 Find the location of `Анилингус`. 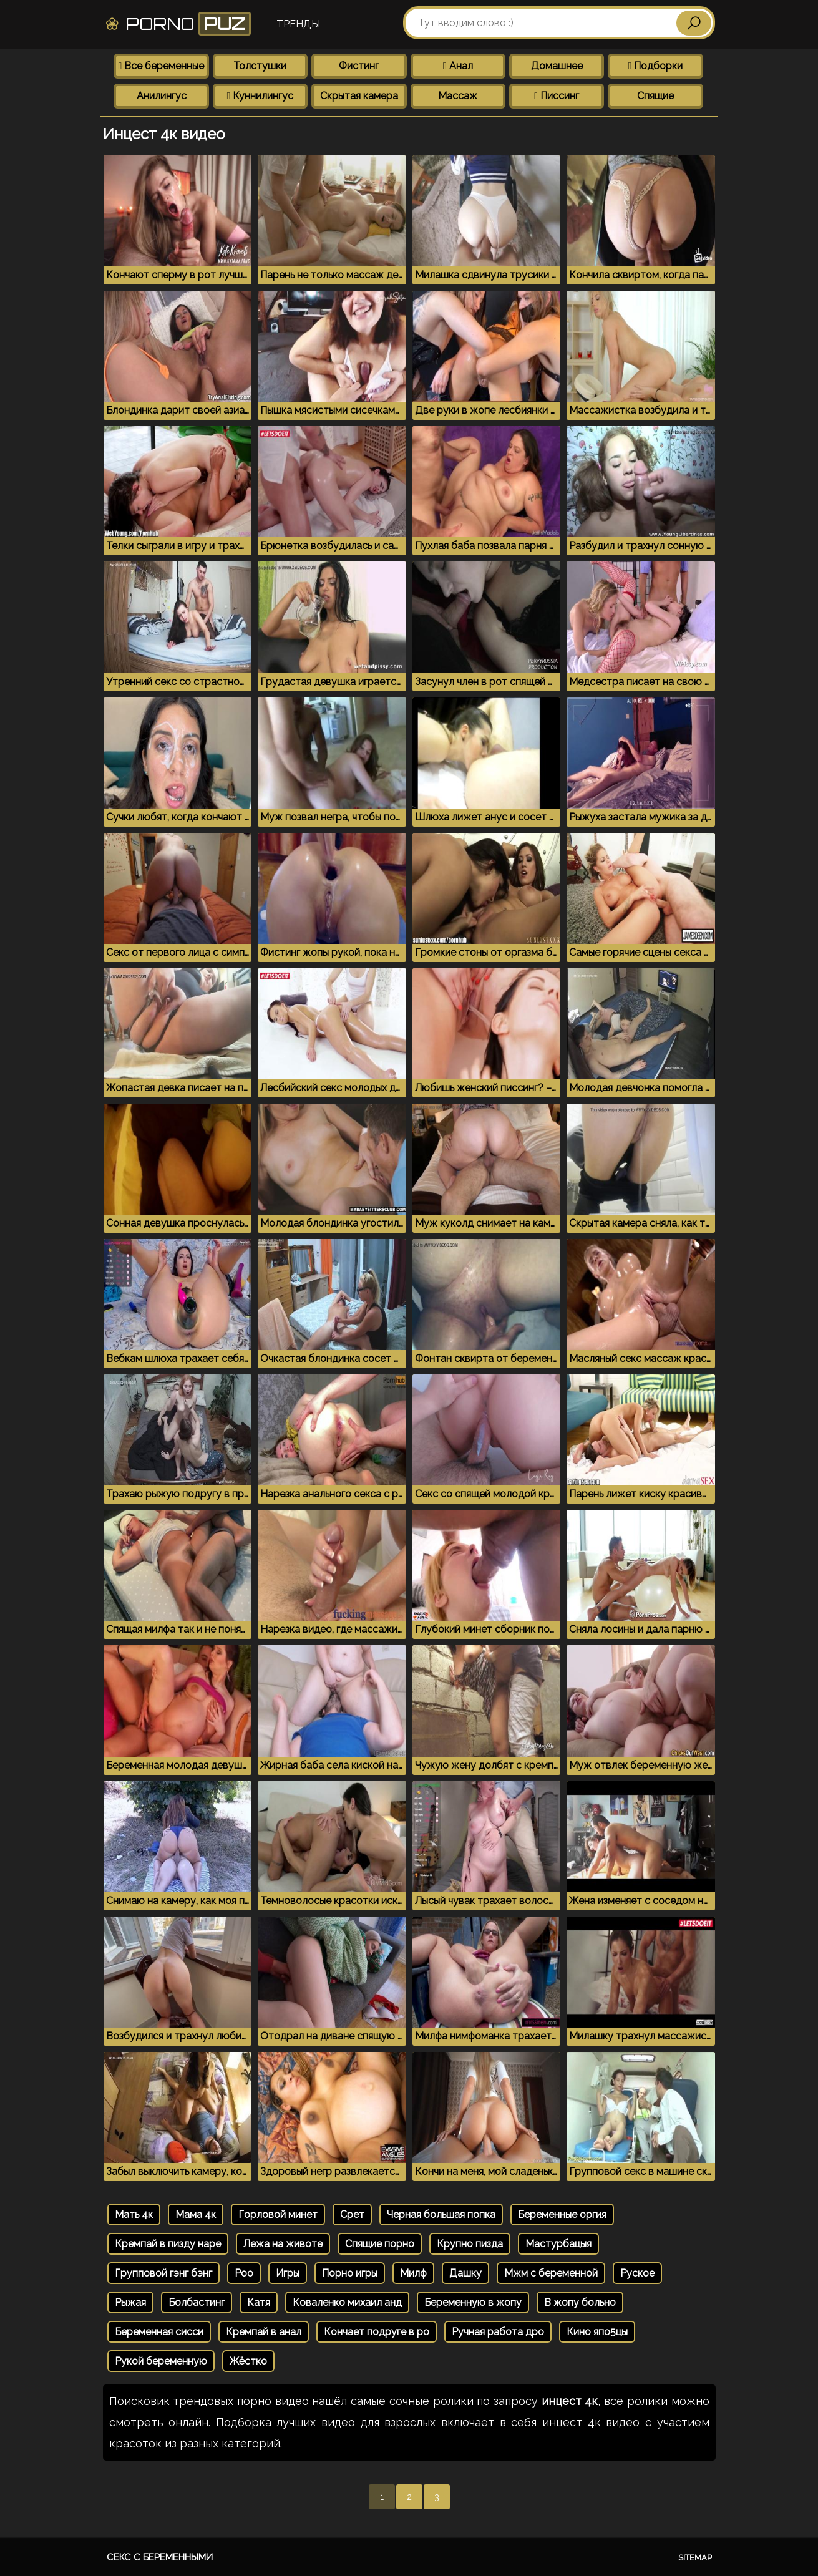

Анилингус is located at coordinates (162, 96).